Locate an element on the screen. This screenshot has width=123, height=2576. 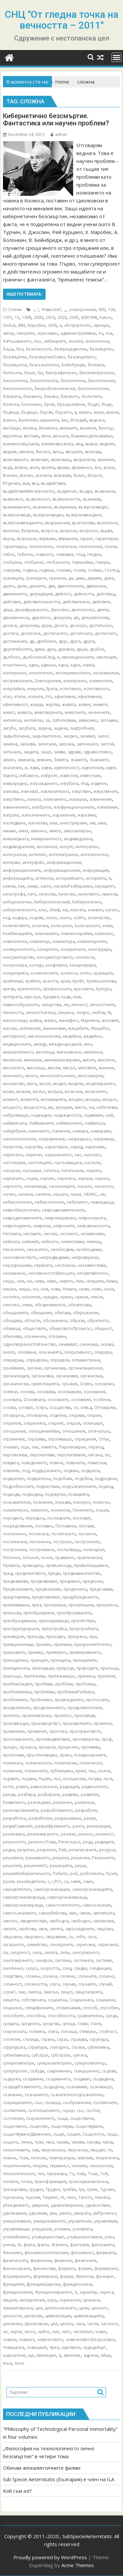
невронауките is located at coordinates (17, 1226).